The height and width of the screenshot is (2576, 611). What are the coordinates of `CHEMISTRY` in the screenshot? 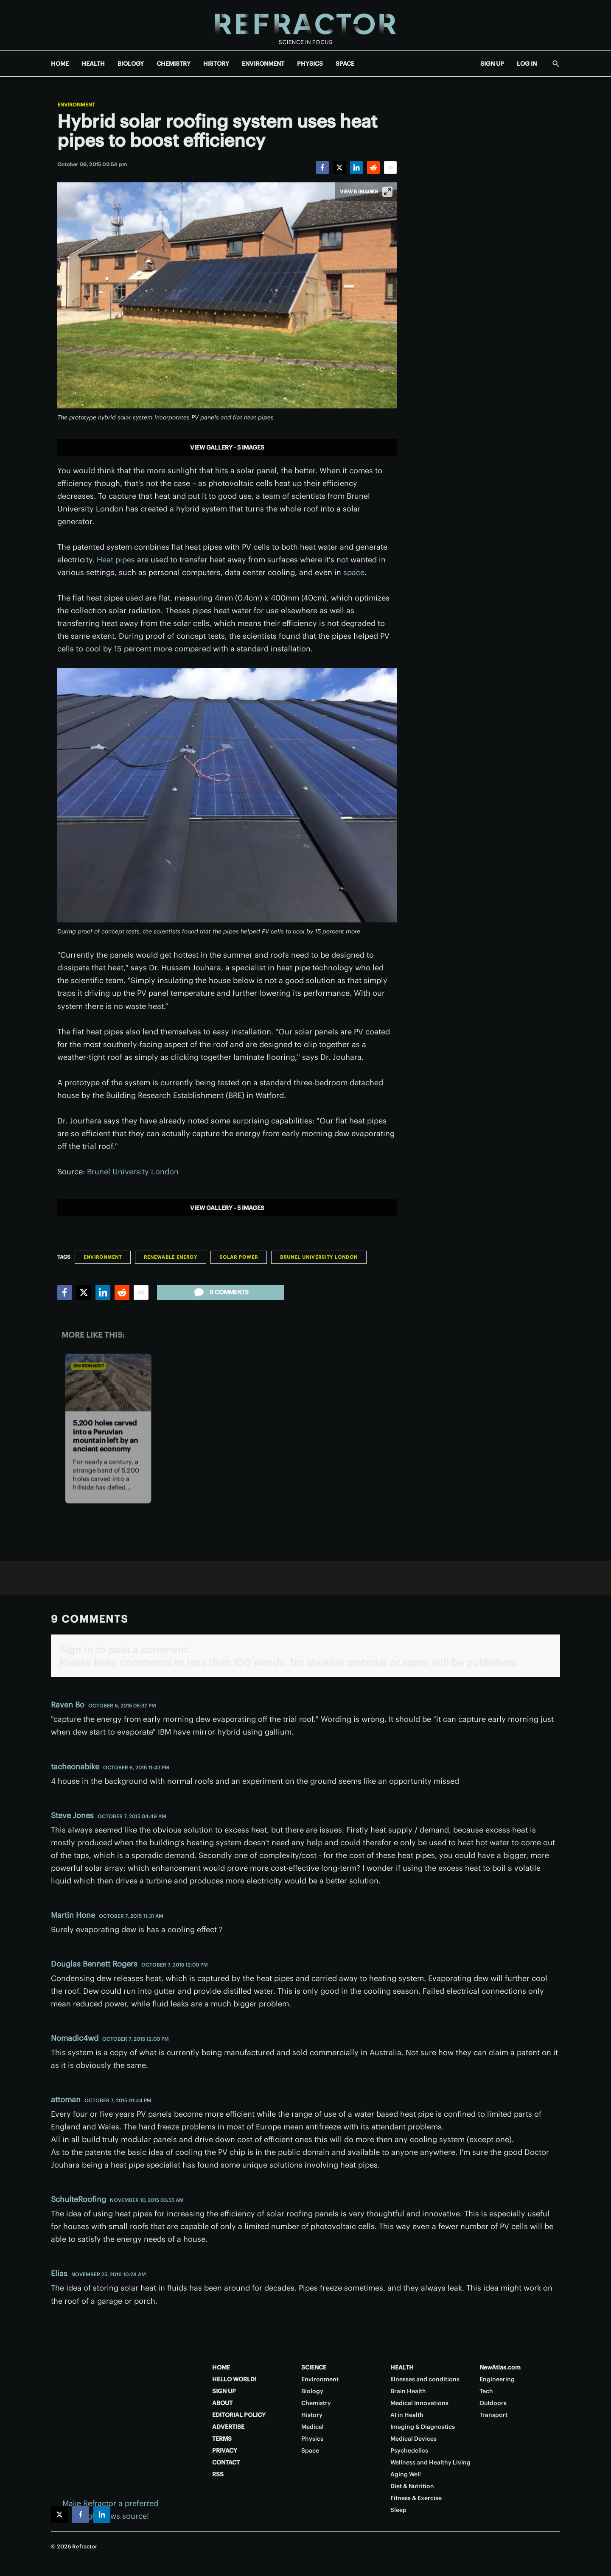 It's located at (174, 63).